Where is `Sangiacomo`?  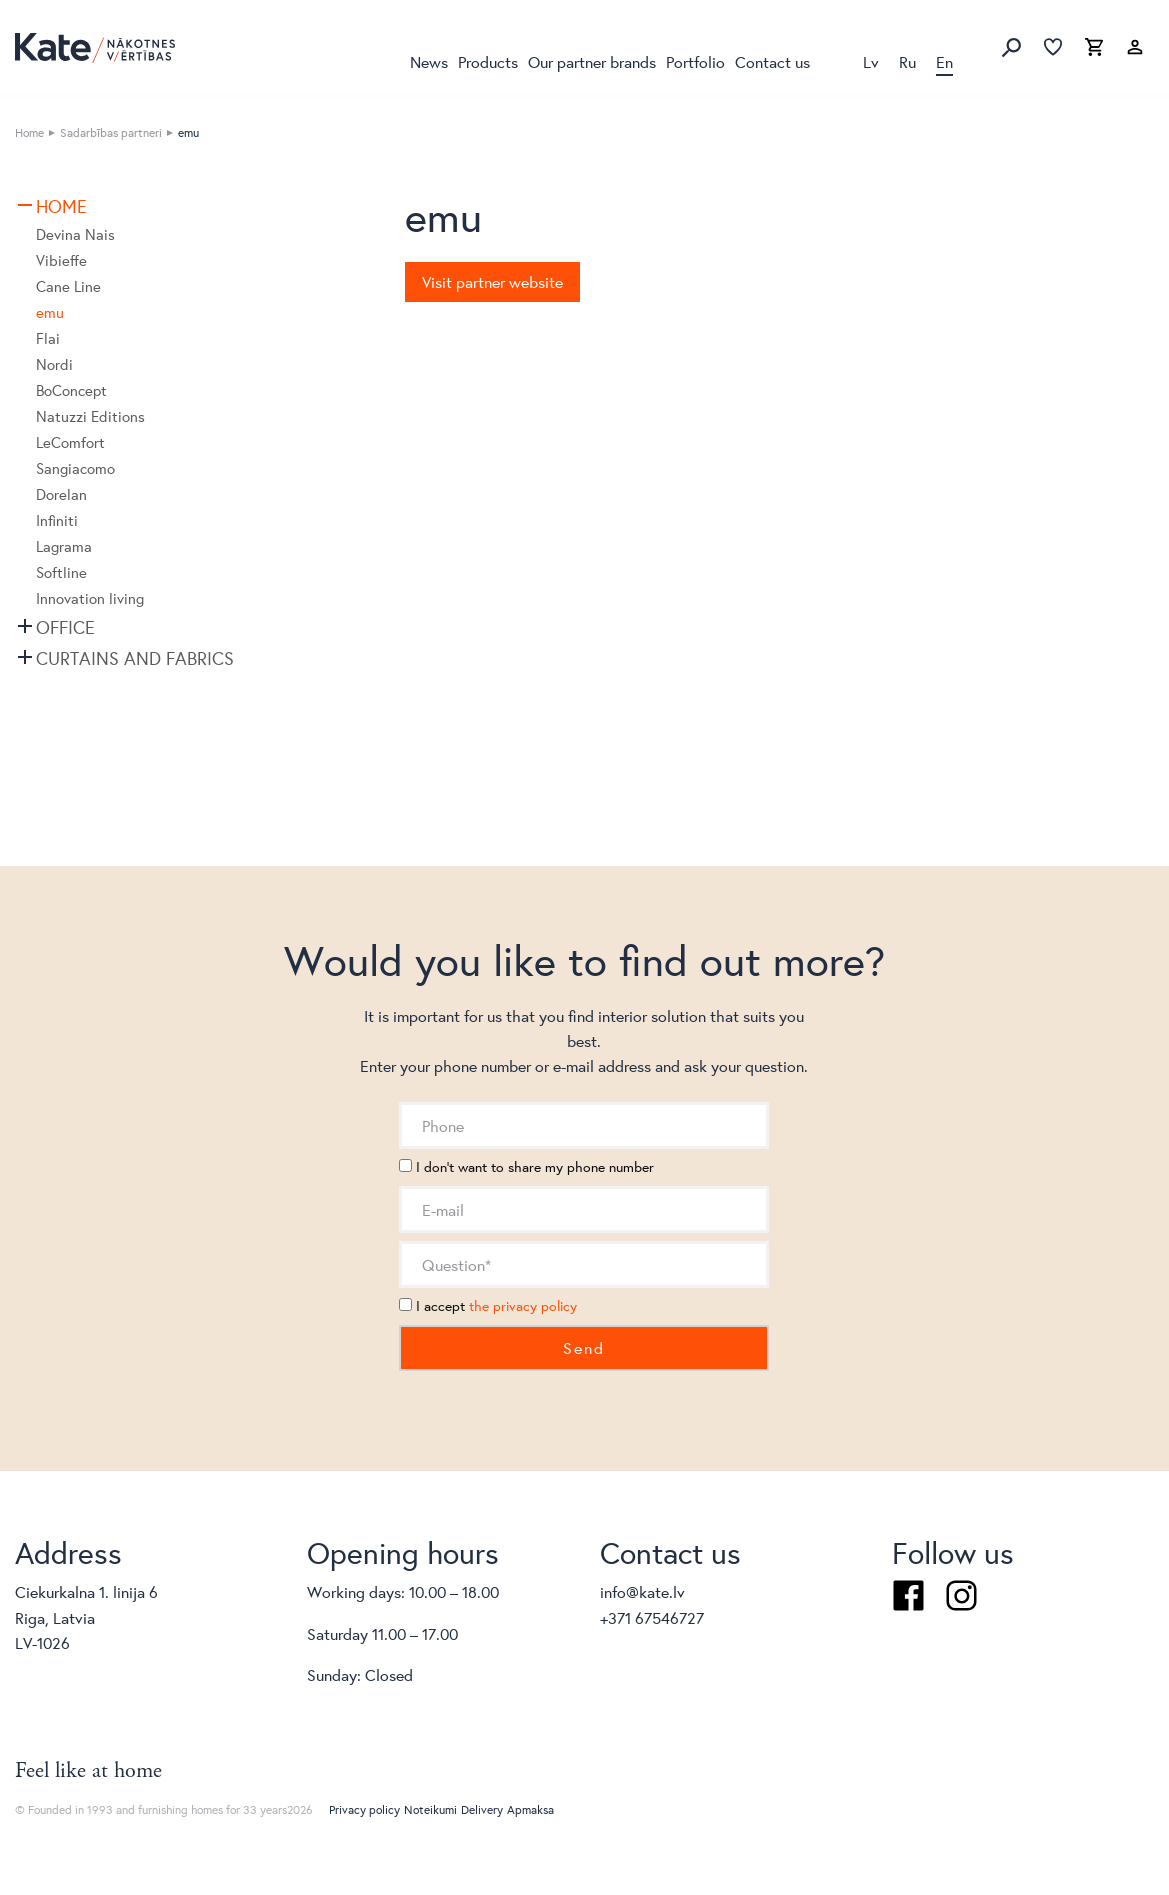
Sangiacomo is located at coordinates (75, 468).